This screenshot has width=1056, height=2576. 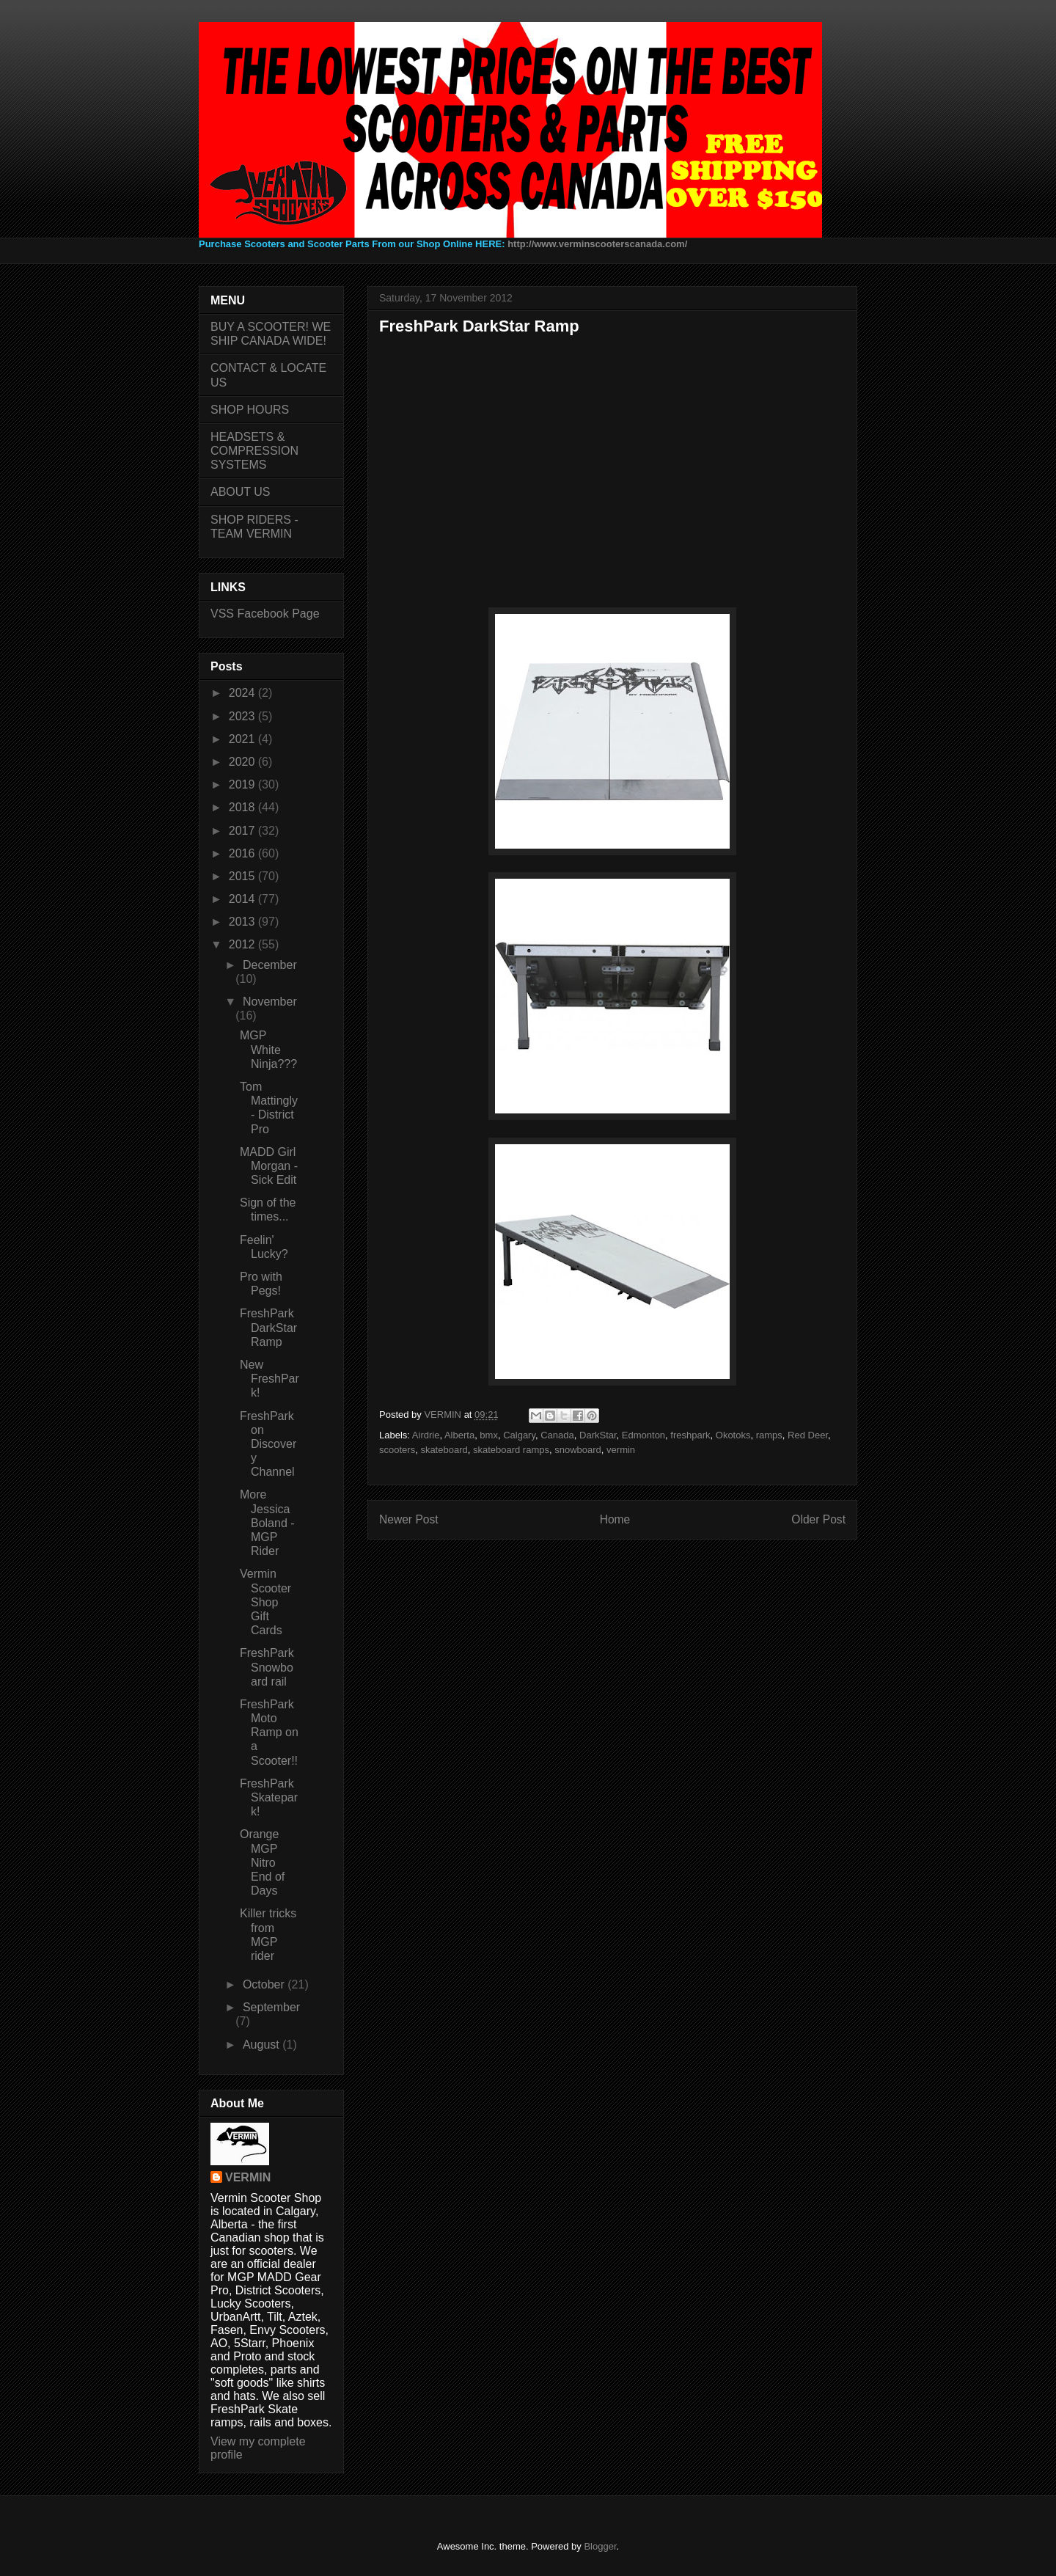 I want to click on HEADSETS & COMPRESSION SYSTEMS, so click(x=254, y=451).